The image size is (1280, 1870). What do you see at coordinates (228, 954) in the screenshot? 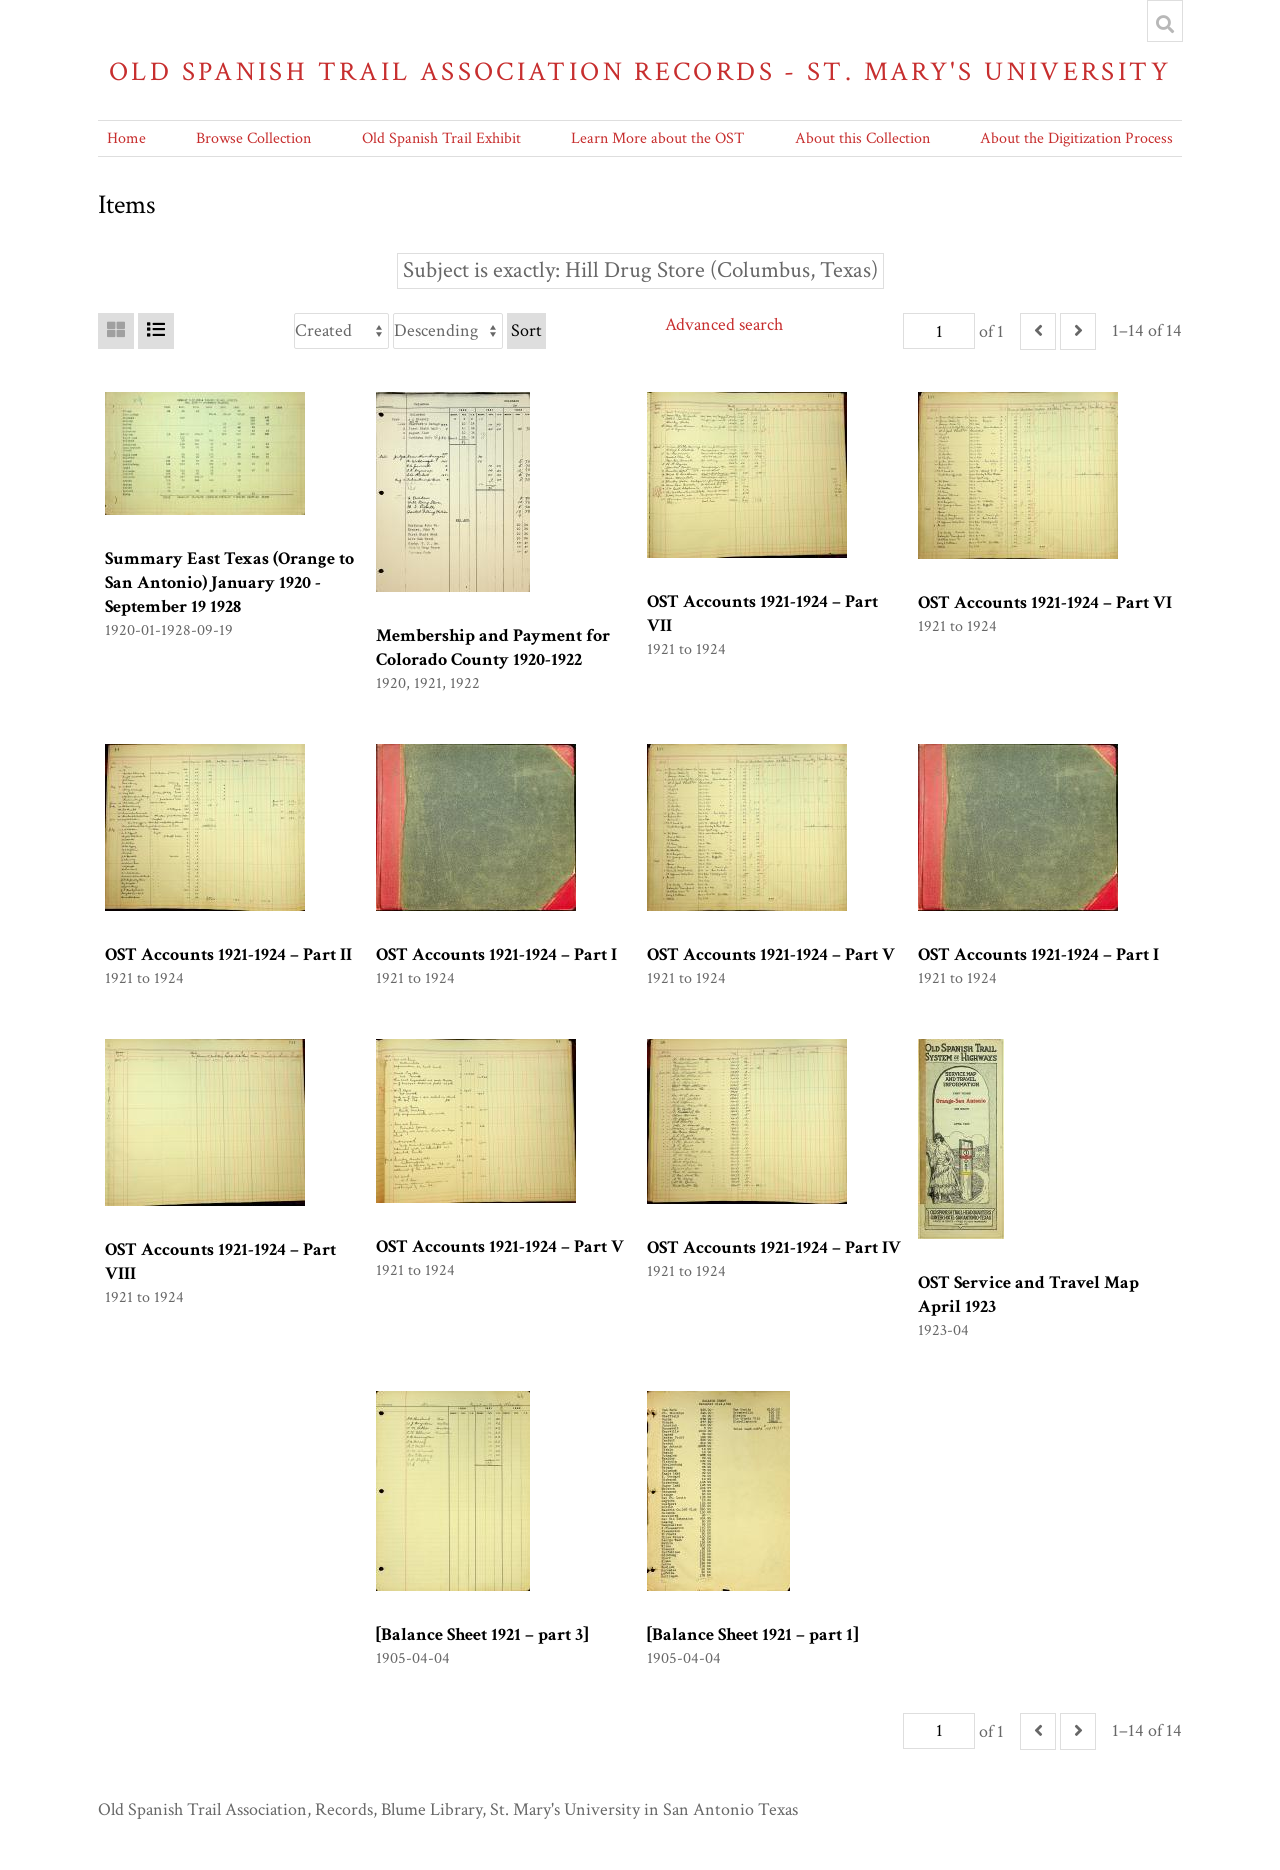
I see `OST Accounts 1921-1924 – Part II` at bounding box center [228, 954].